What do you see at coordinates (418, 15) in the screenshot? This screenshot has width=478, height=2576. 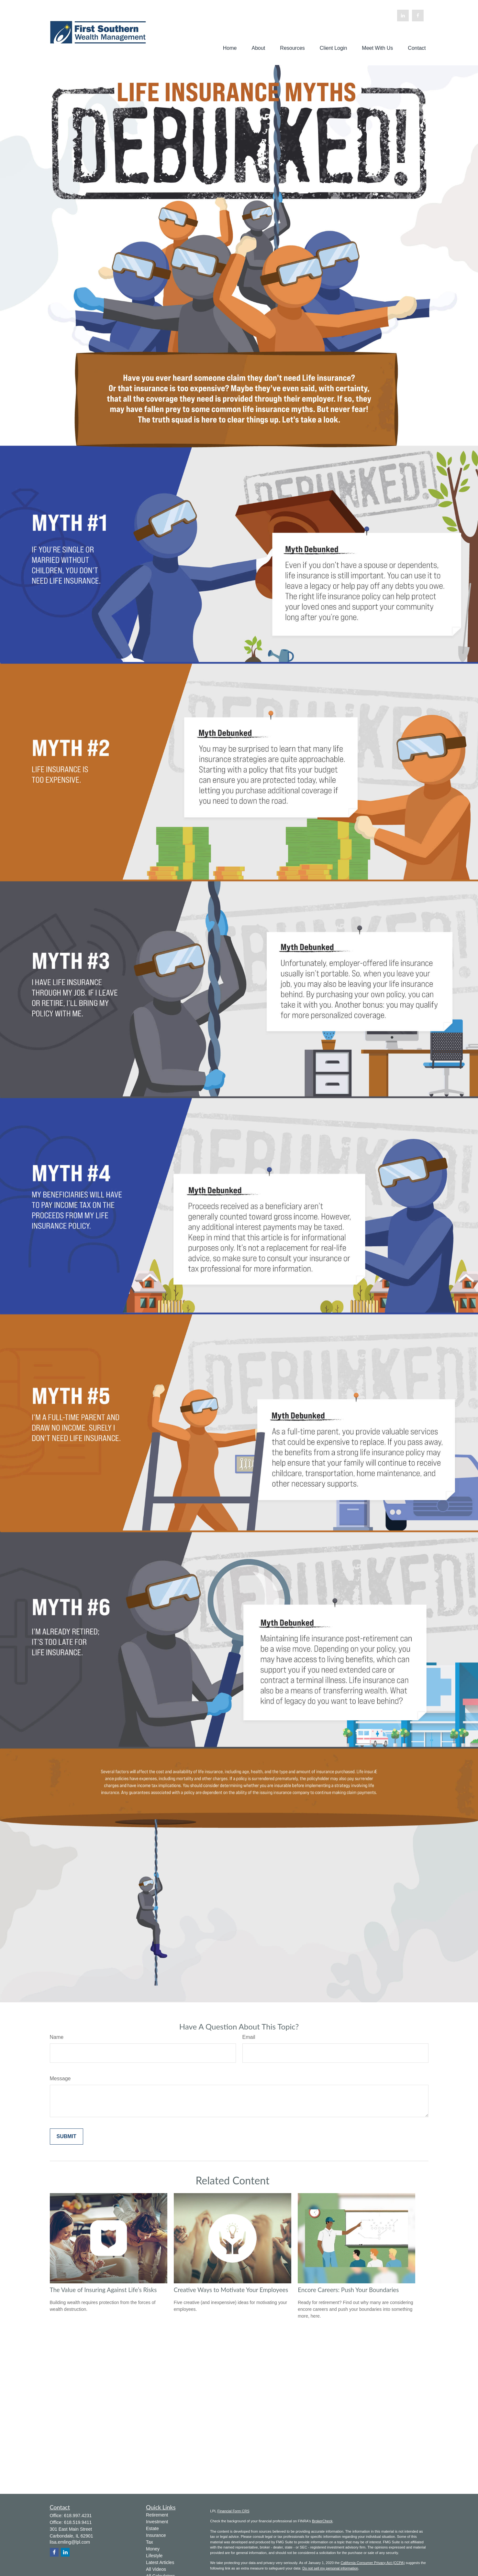 I see `[Facebook]` at bounding box center [418, 15].